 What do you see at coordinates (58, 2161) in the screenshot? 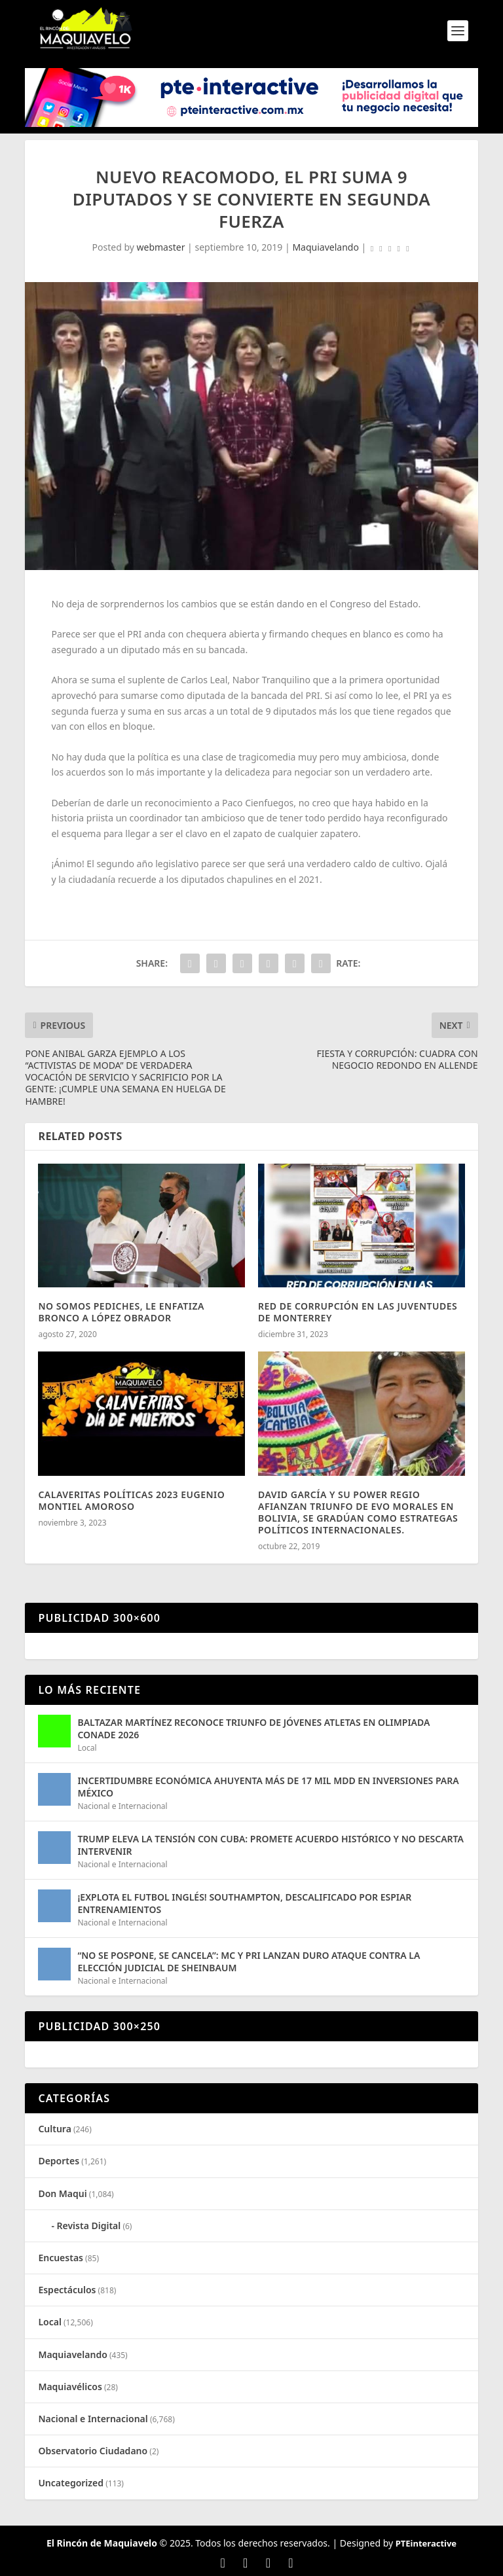
I see `Deportes` at bounding box center [58, 2161].